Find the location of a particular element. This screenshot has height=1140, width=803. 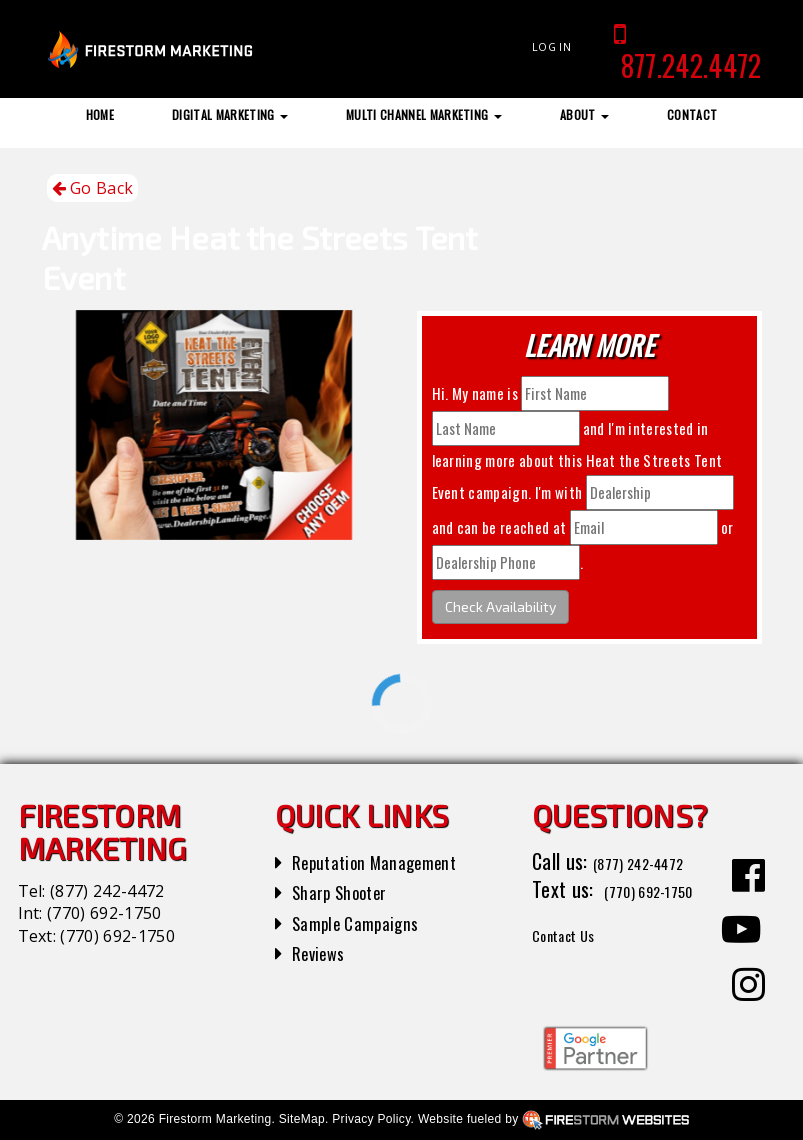

Home is located at coordinates (100, 114).